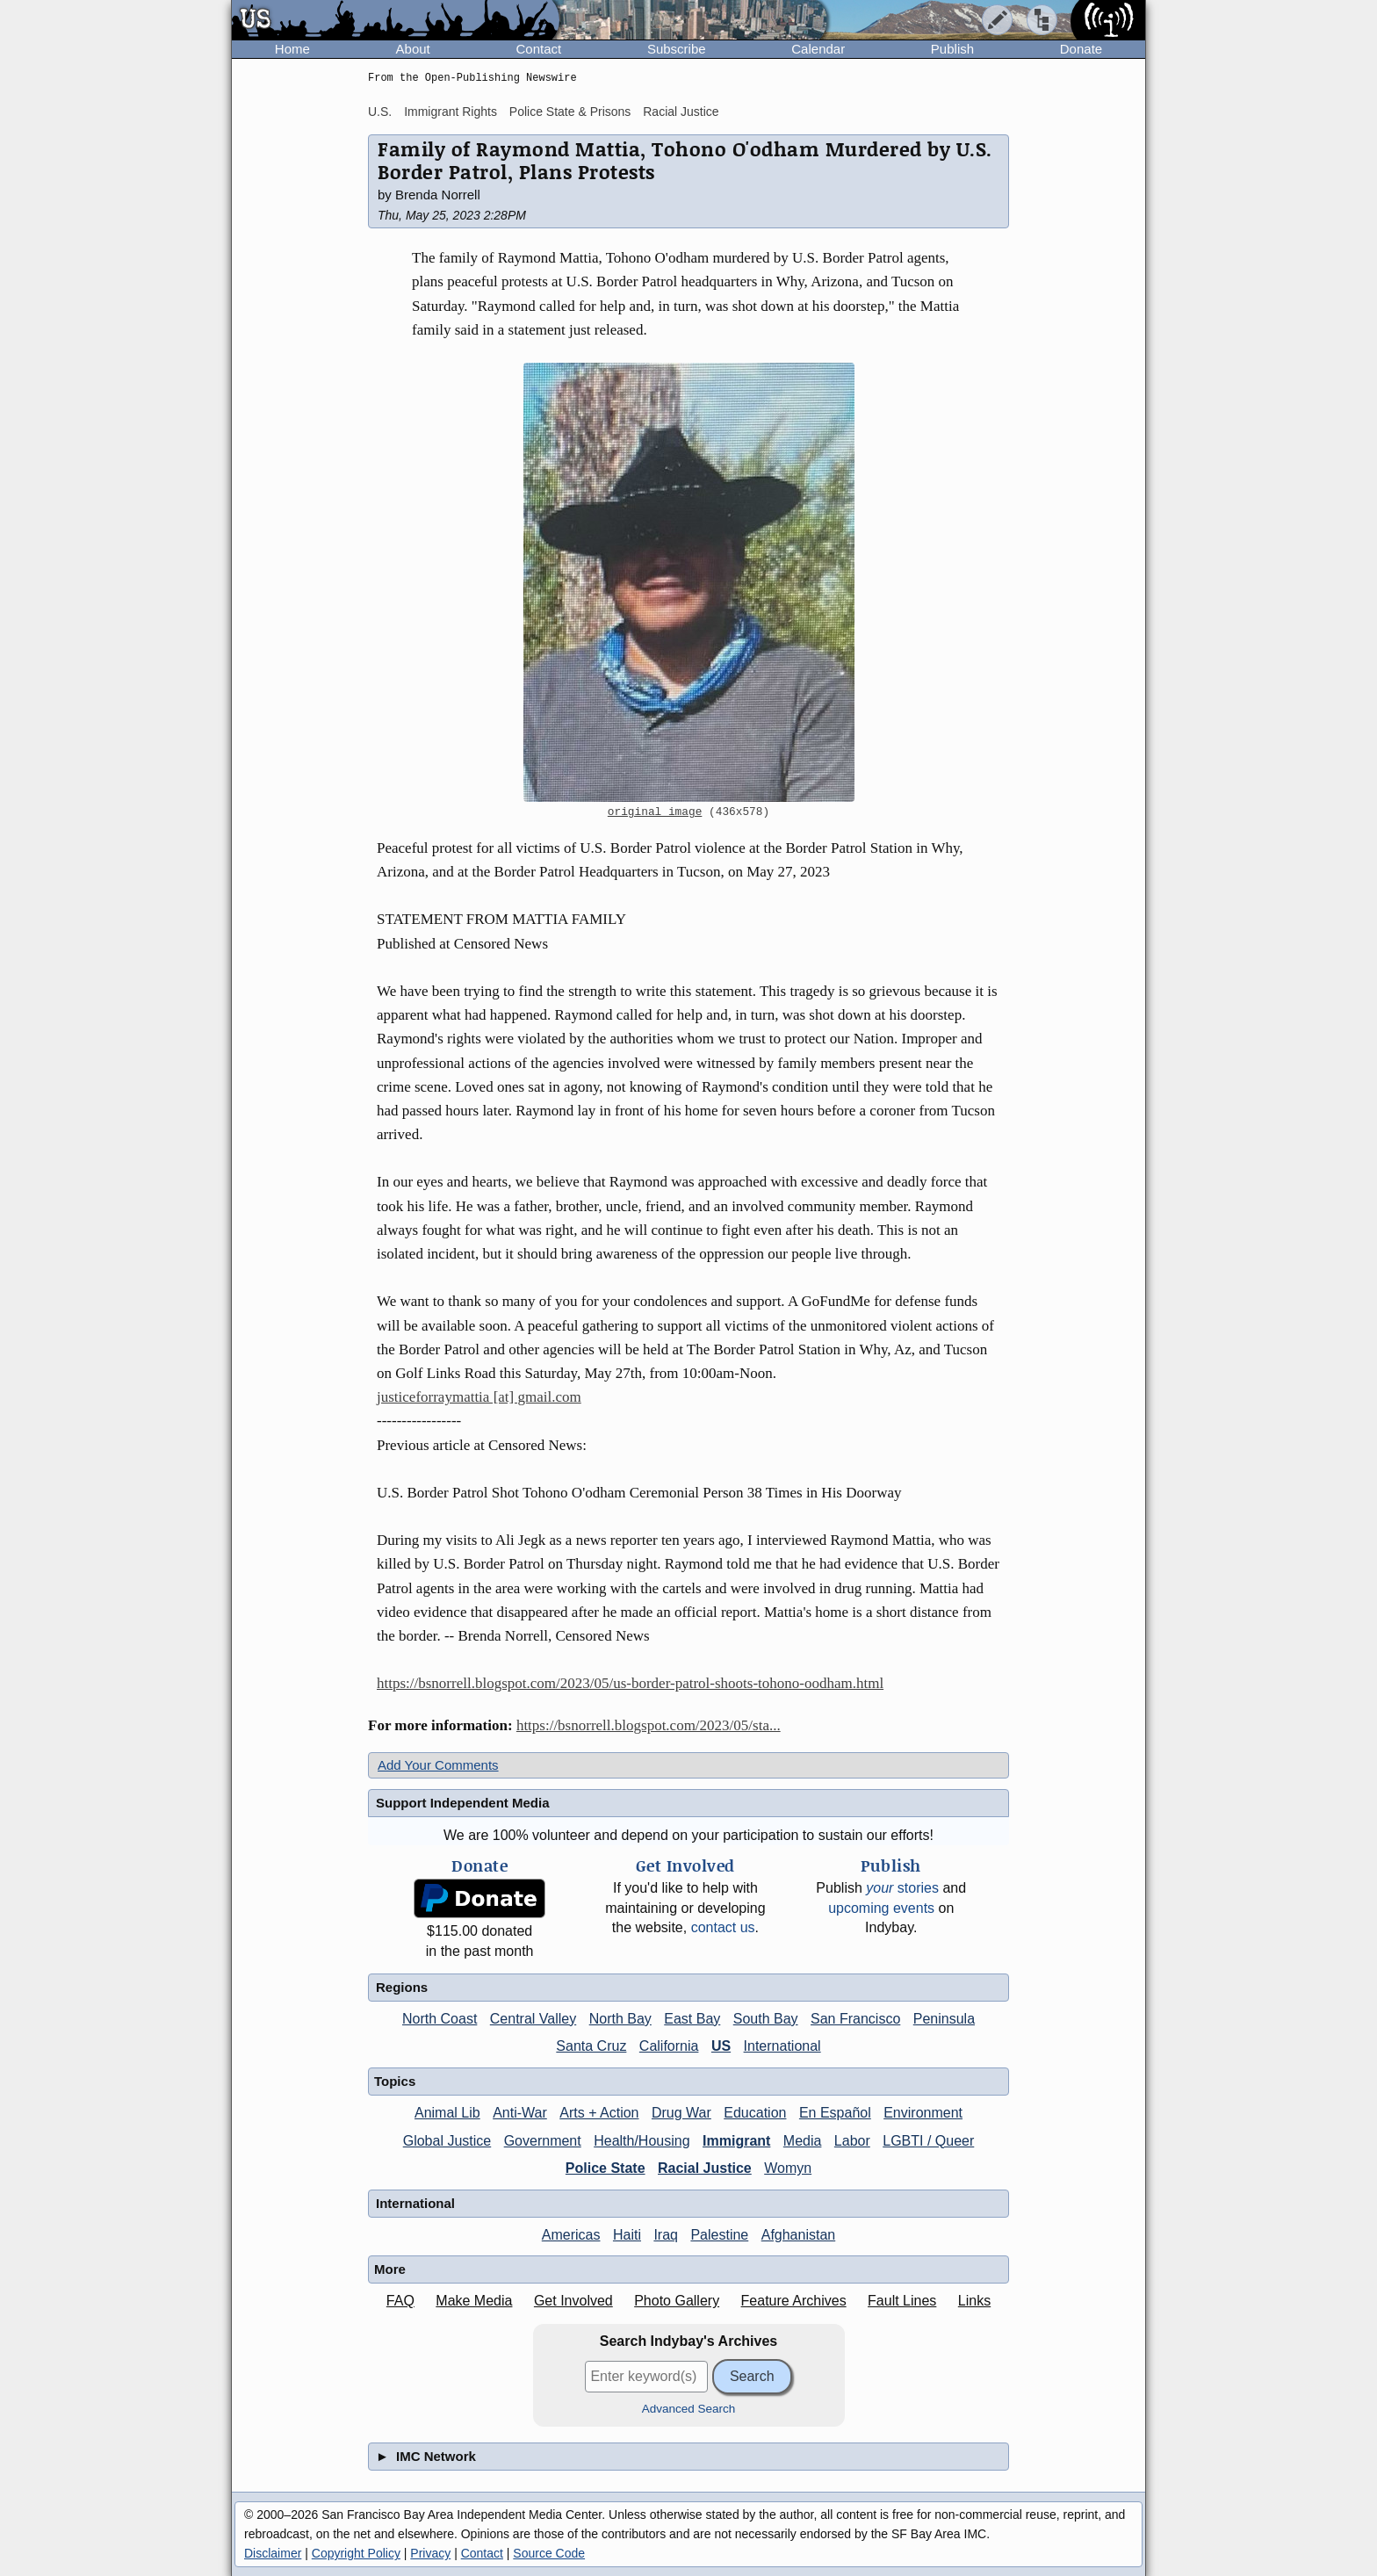 This screenshot has height=2576, width=1377. Describe the element at coordinates (665, 2234) in the screenshot. I see `Iraq` at that location.